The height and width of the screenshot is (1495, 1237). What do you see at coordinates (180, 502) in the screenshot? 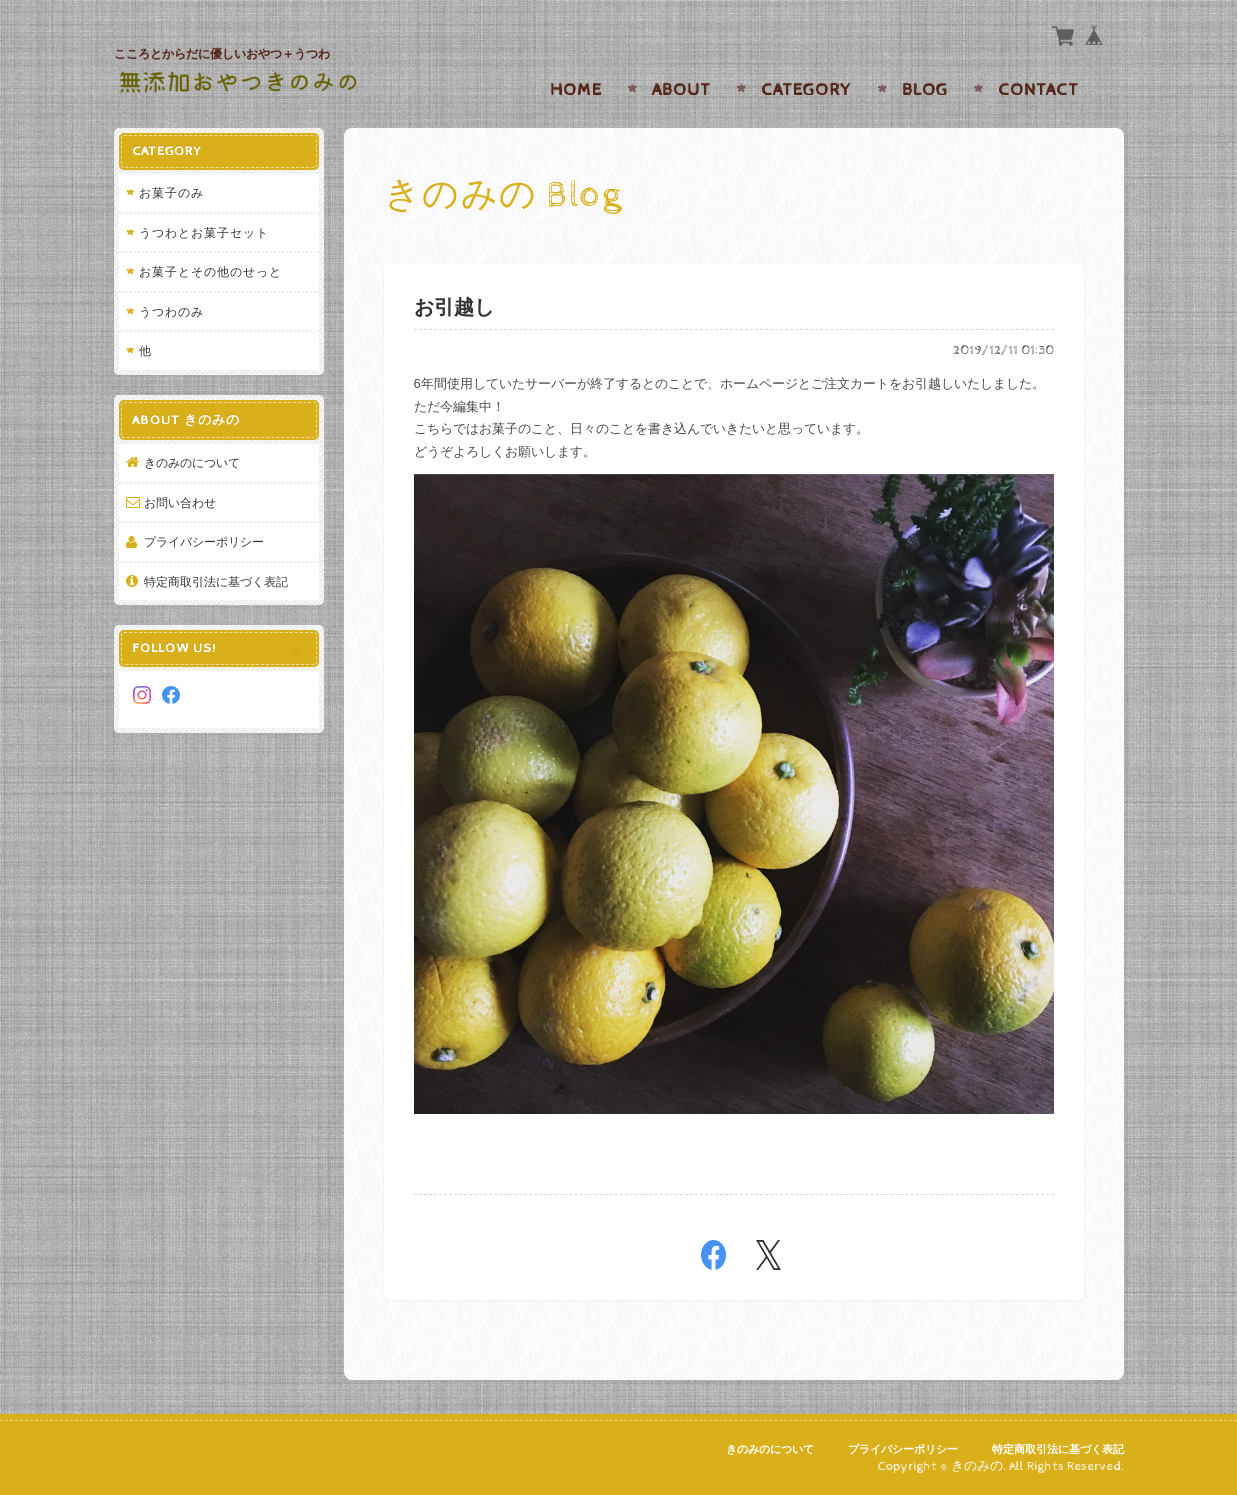
I see `お問い合わせ` at bounding box center [180, 502].